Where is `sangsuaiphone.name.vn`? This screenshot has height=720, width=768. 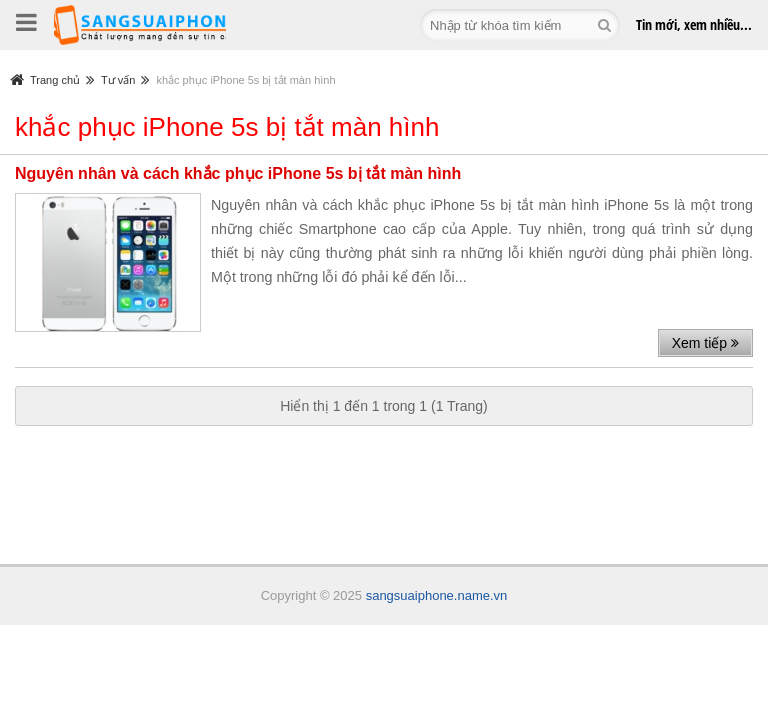 sangsuaiphone.name.vn is located at coordinates (437, 595).